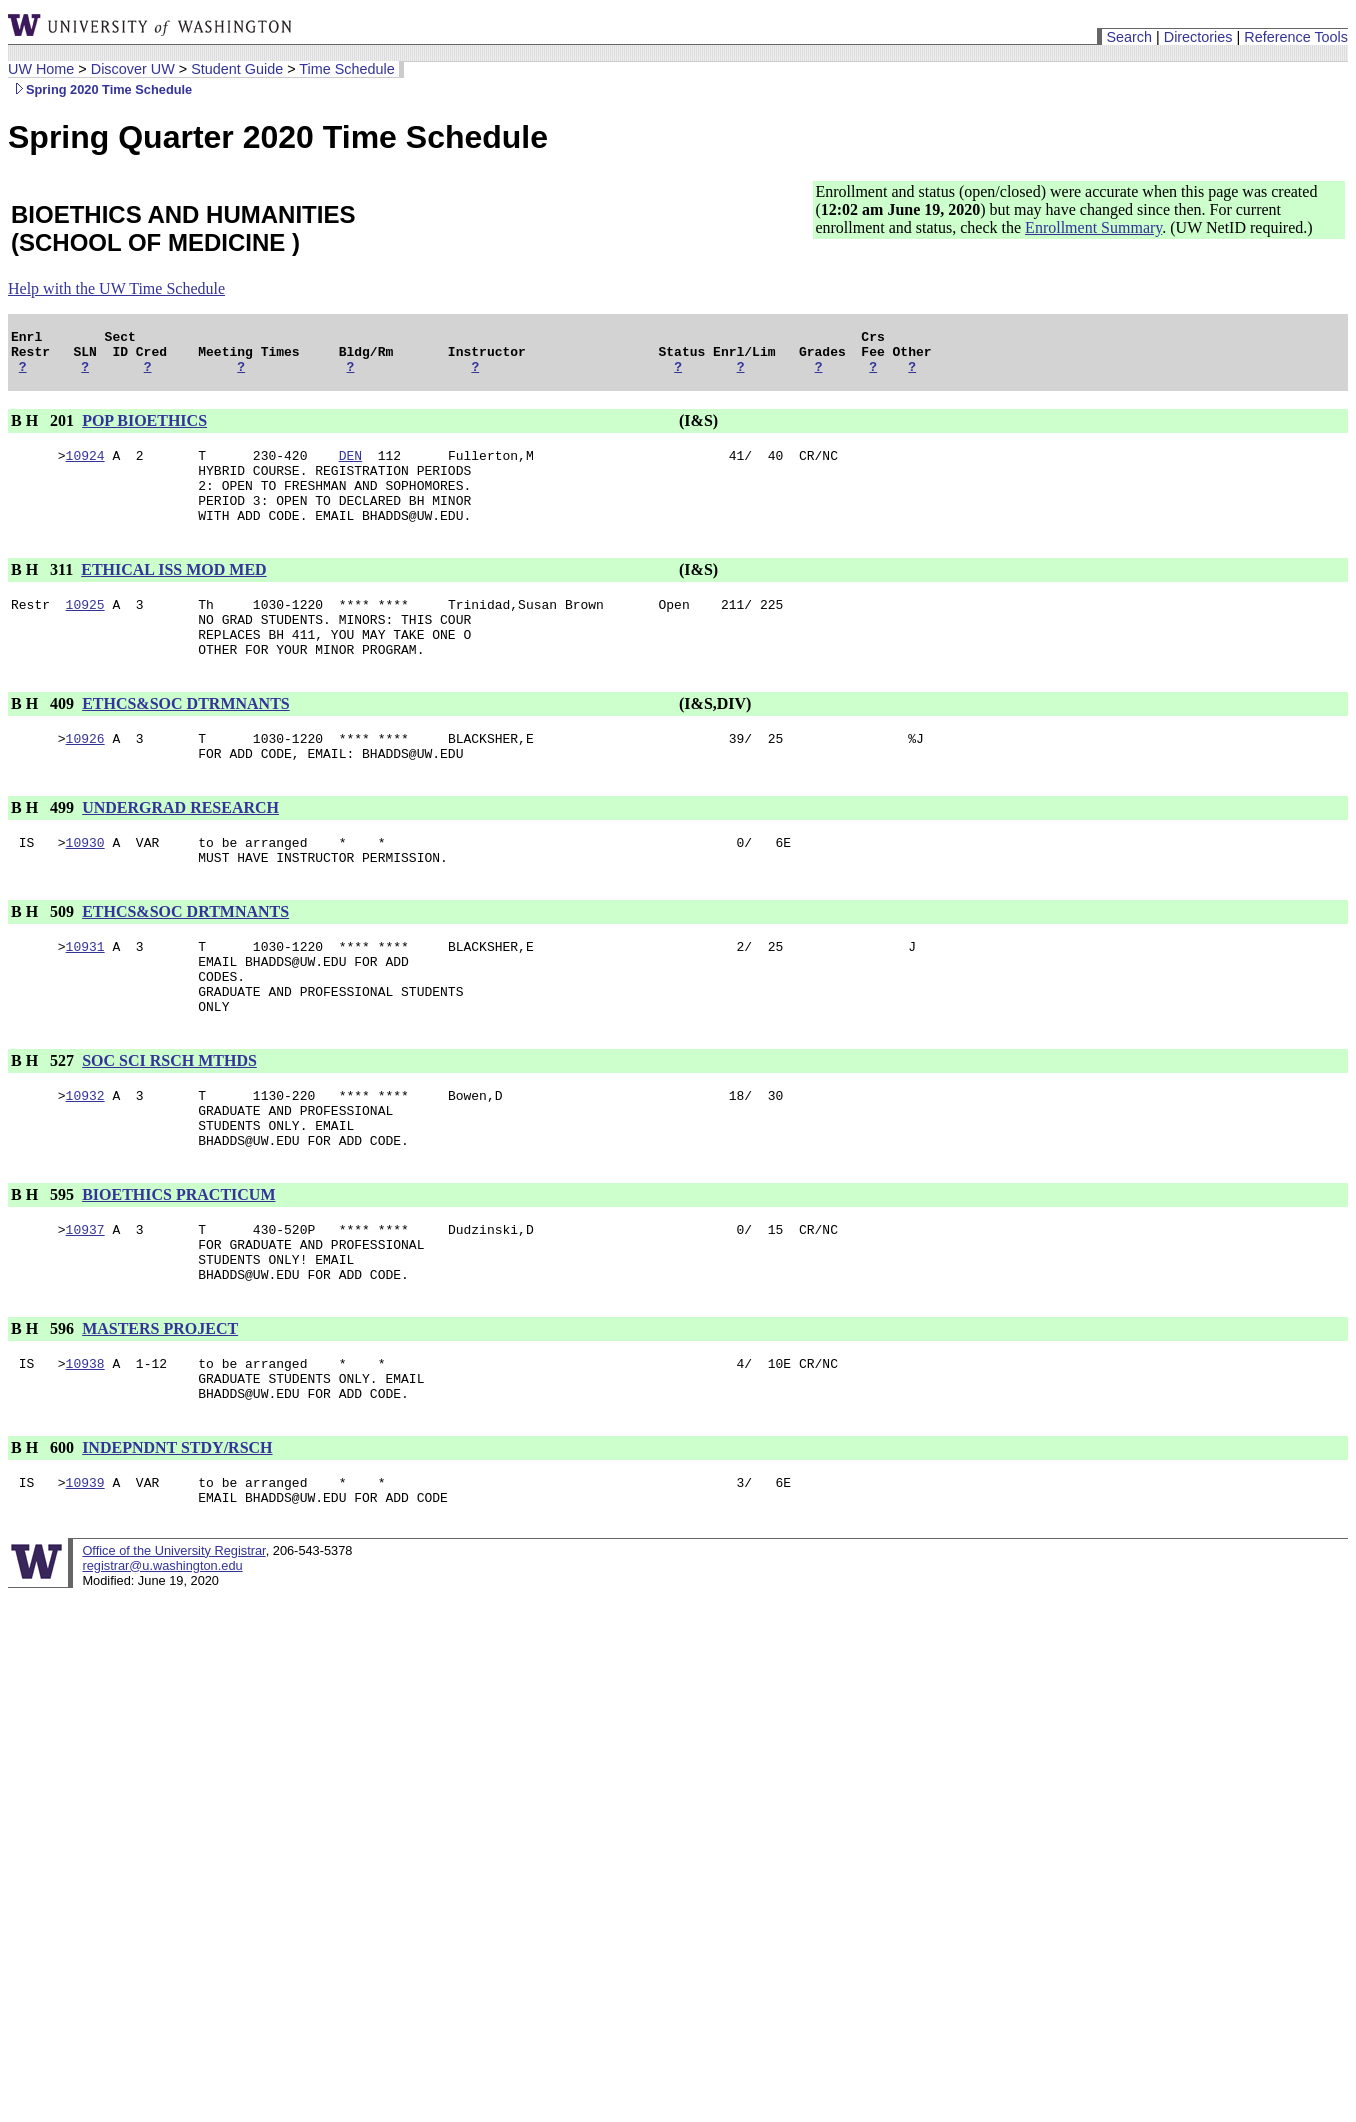 Image resolution: width=1356 pixels, height=2122 pixels. Describe the element at coordinates (85, 777) in the screenshot. I see `10926` at that location.